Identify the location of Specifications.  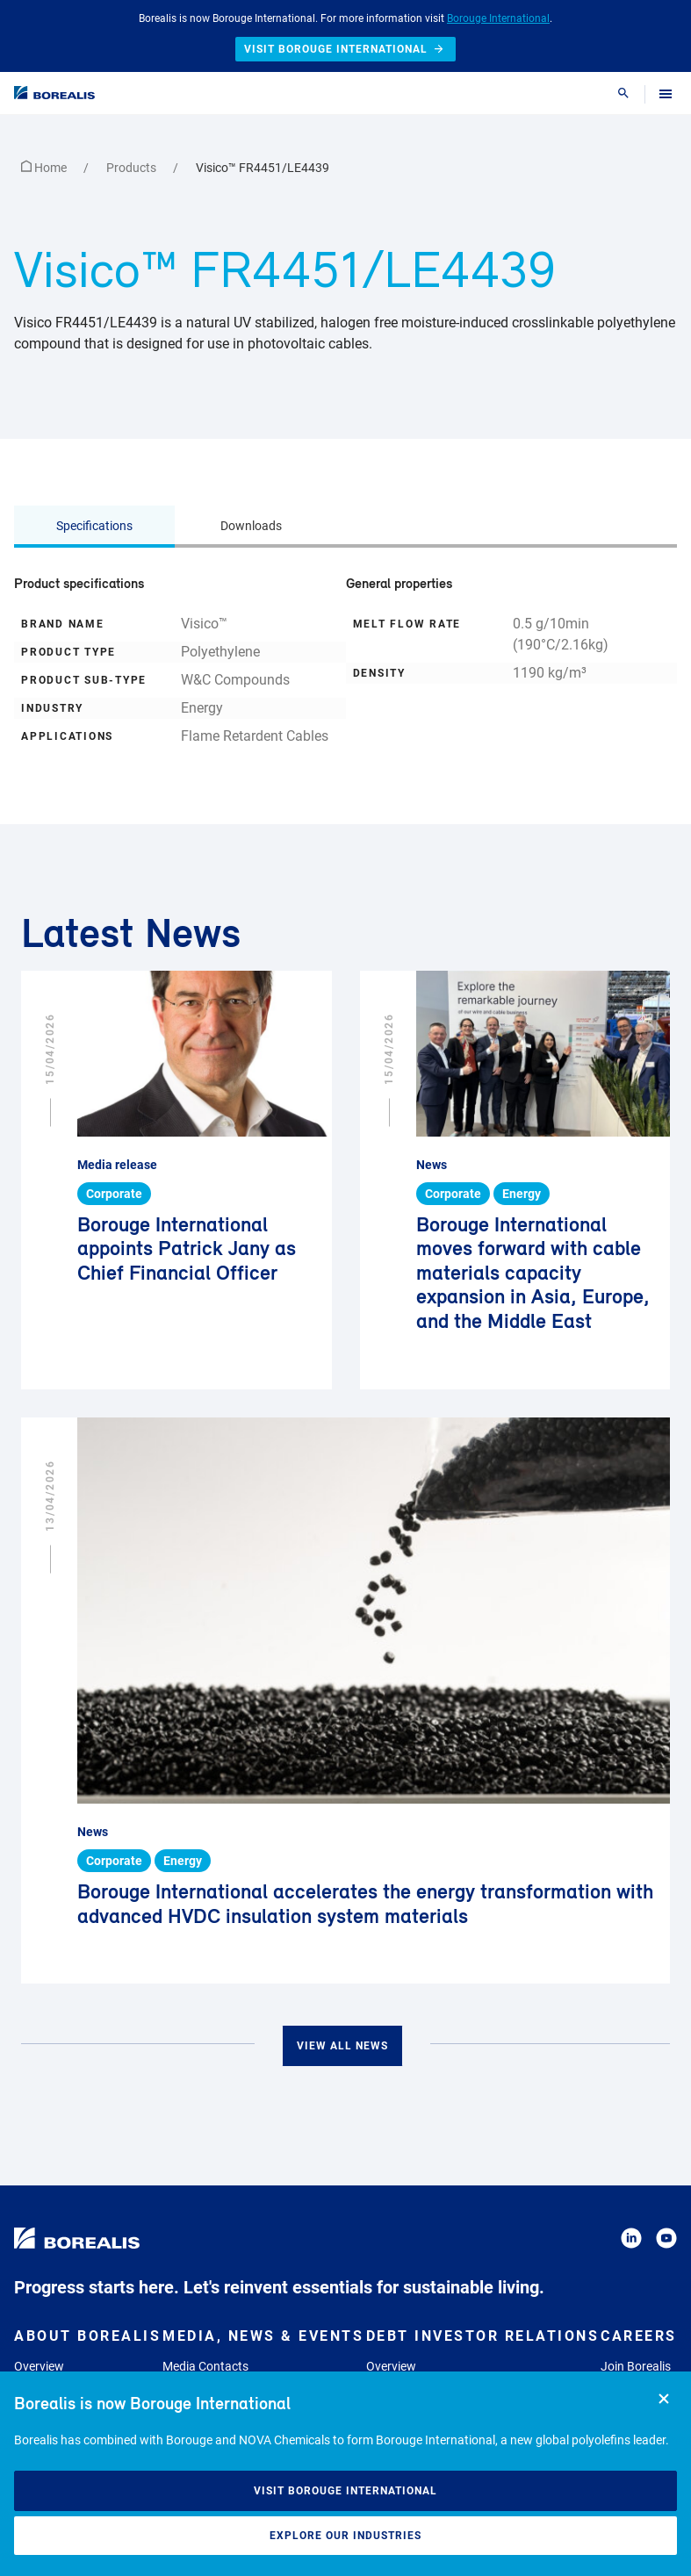
(94, 526).